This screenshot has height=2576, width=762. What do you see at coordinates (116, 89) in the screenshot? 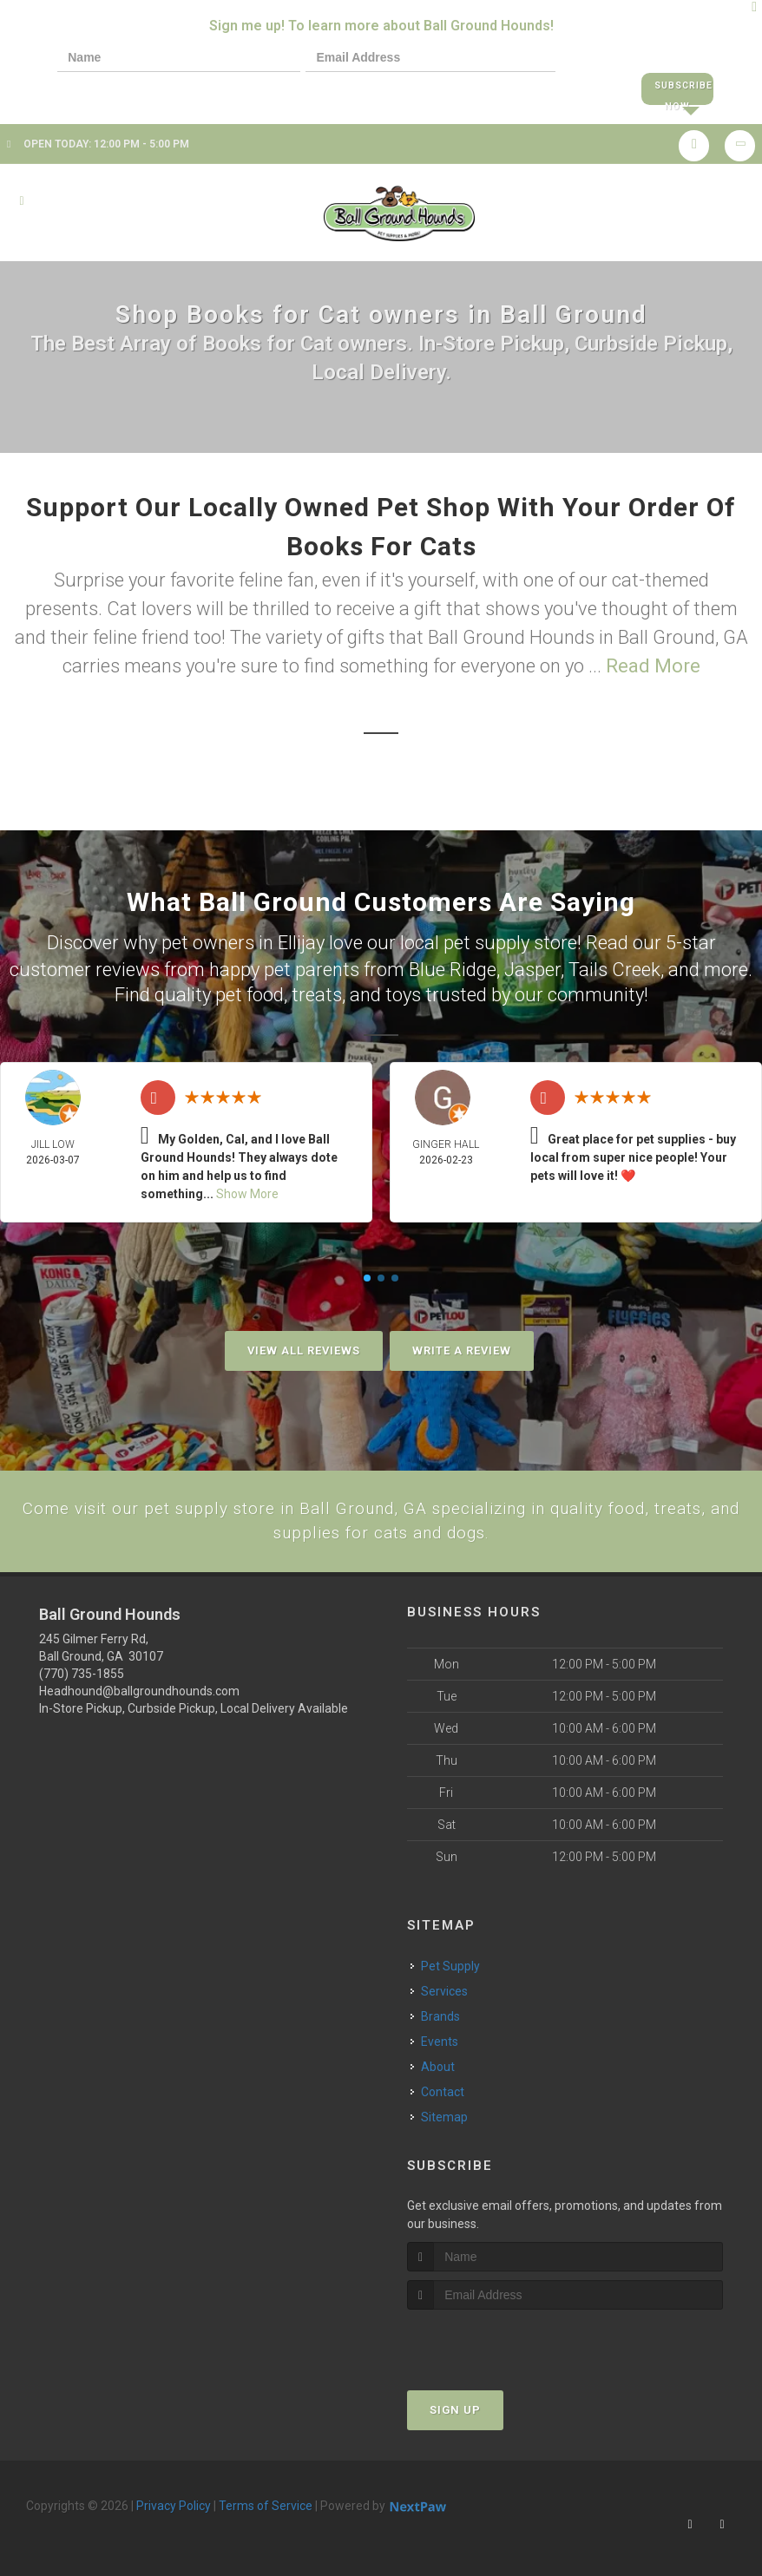
I see `[presentation]` at bounding box center [116, 89].